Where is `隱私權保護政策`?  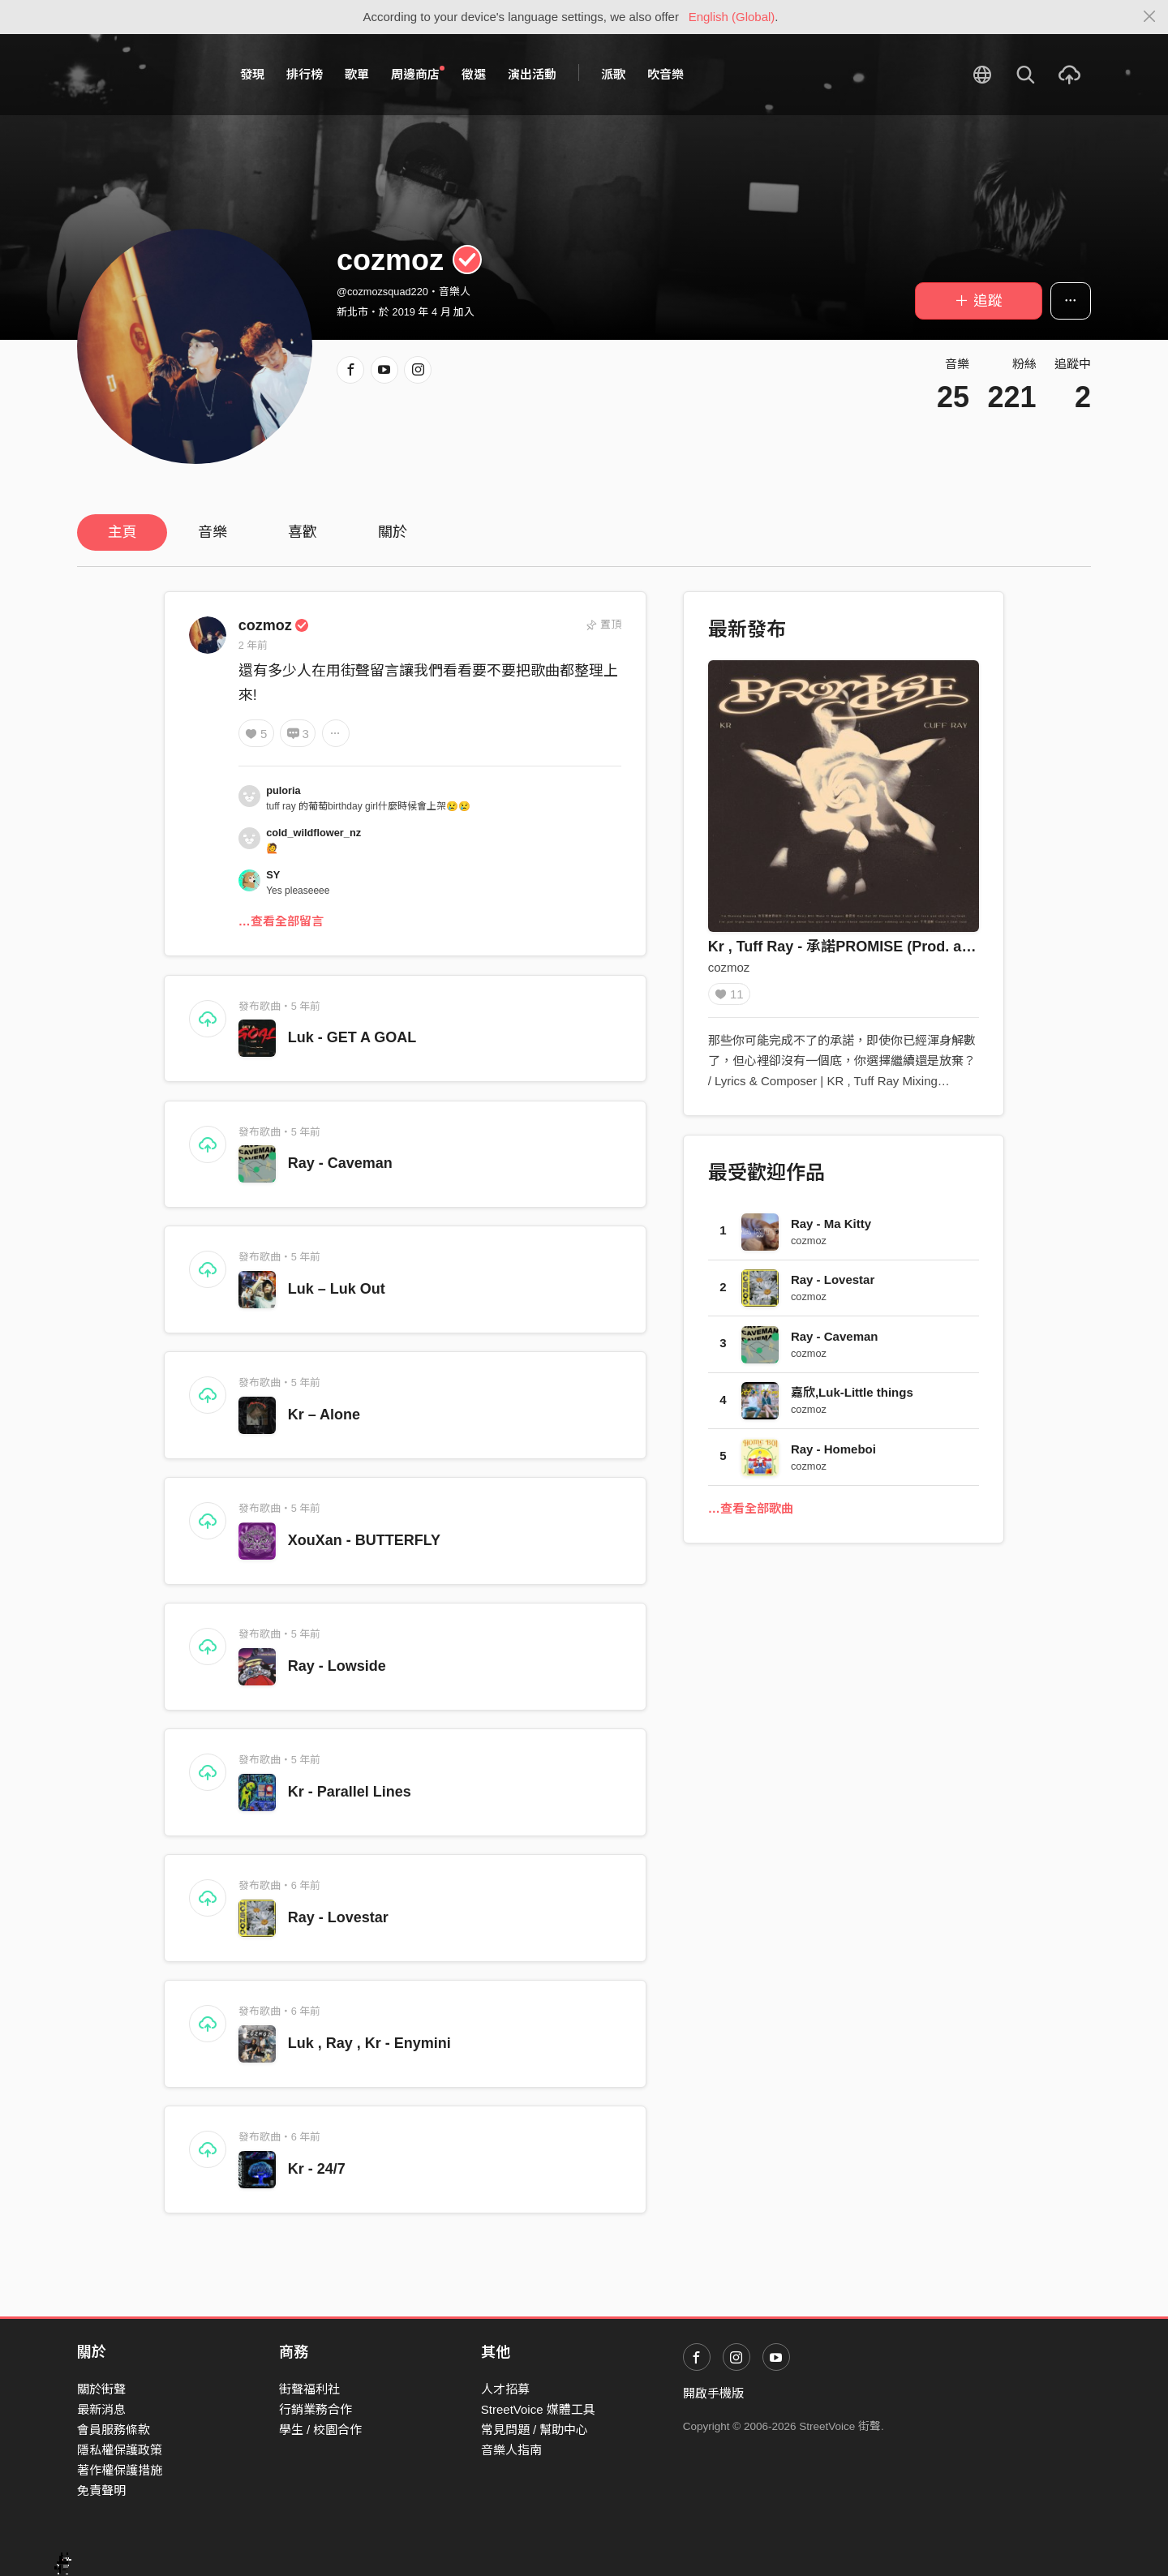
隱私權保護政策 is located at coordinates (119, 2450).